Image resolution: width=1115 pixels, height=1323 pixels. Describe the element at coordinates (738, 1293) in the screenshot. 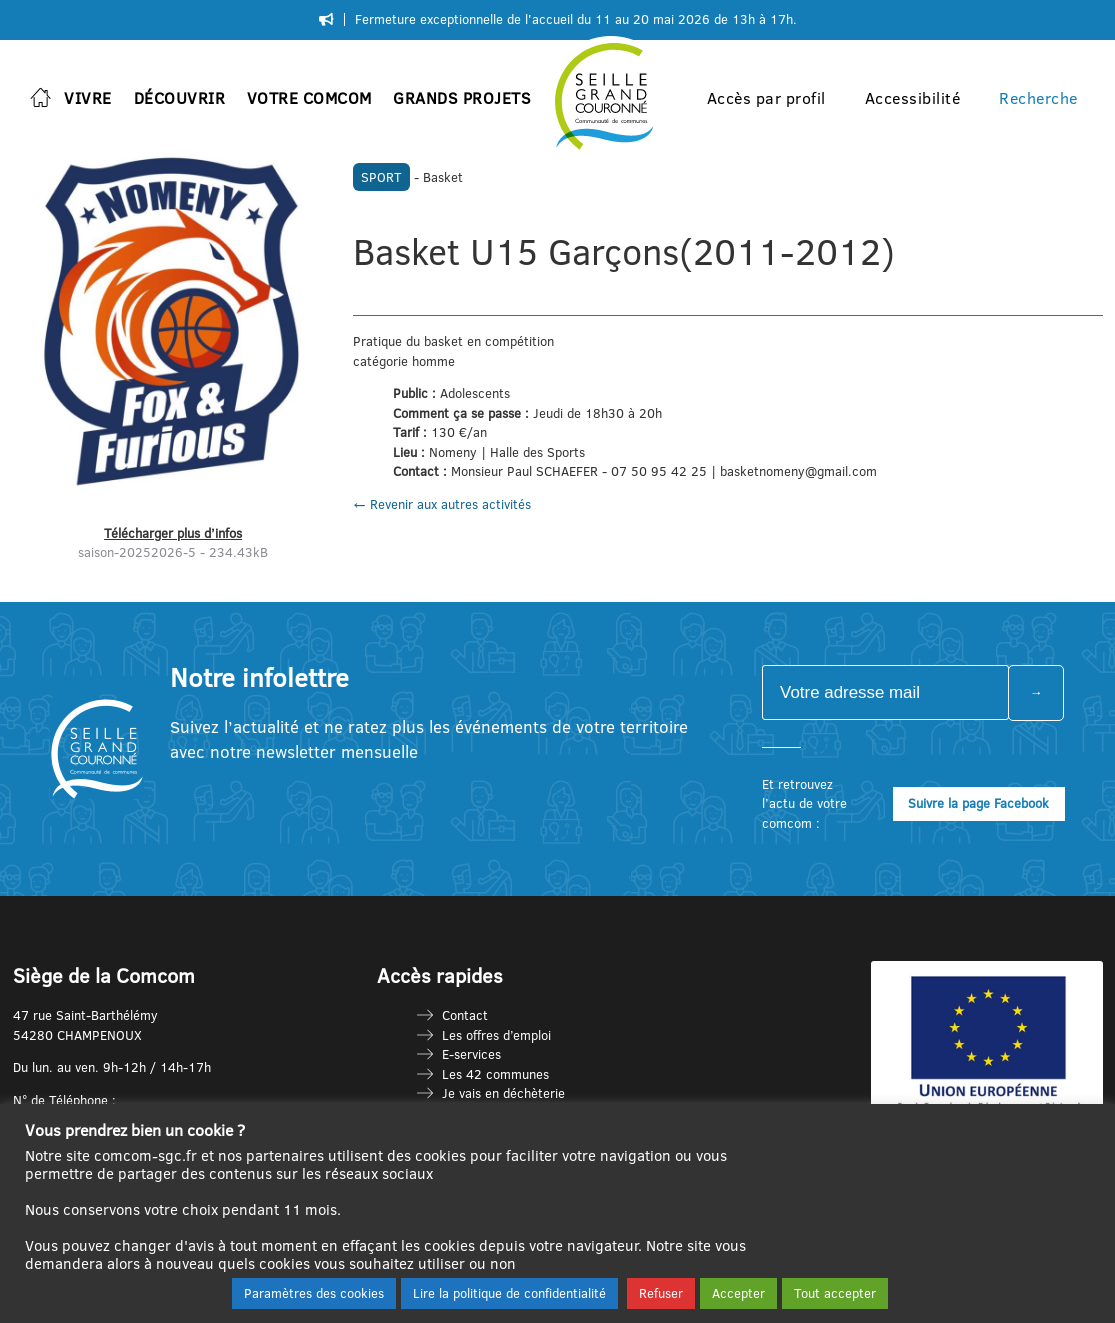

I see `Accepter [button]` at that location.